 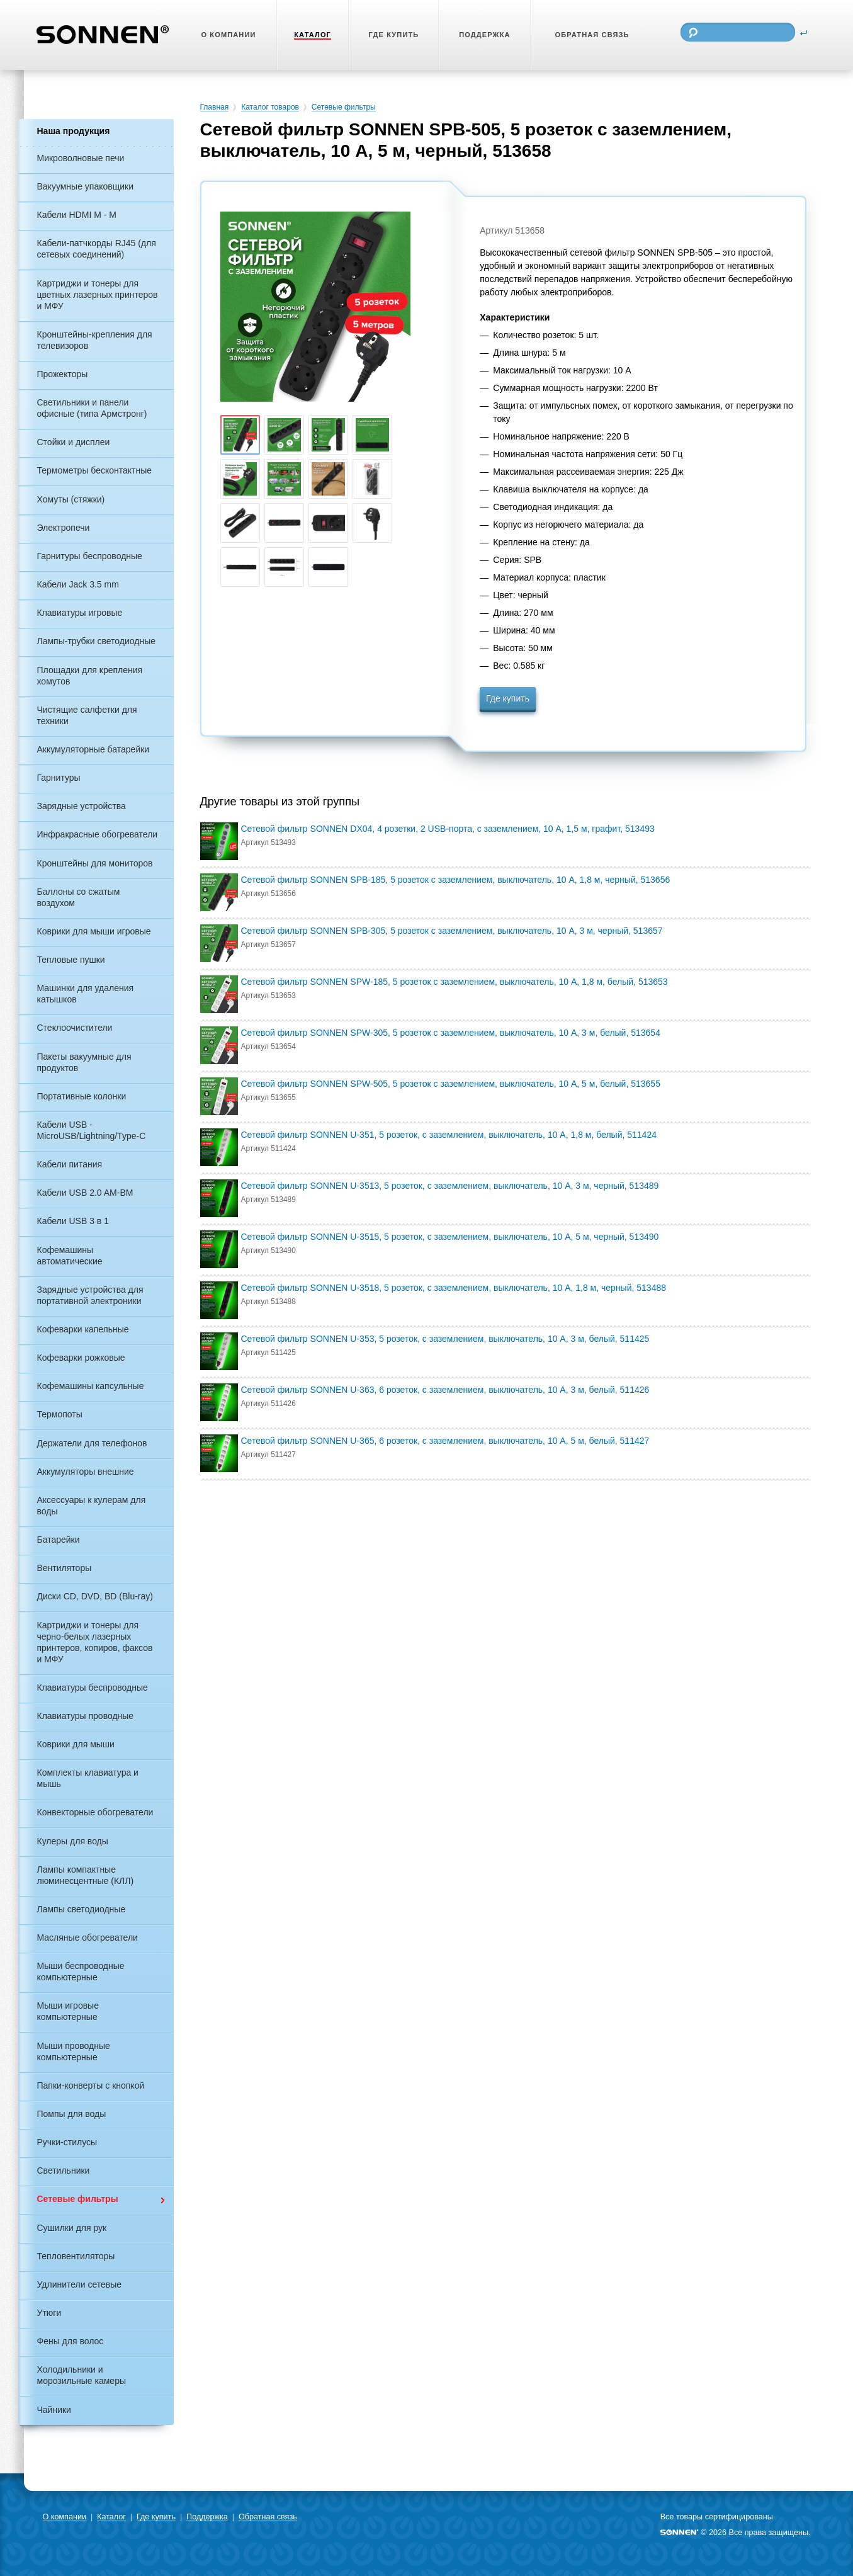 I want to click on Лампы компактные люминесцентные (КЛЛ), so click(x=85, y=1875).